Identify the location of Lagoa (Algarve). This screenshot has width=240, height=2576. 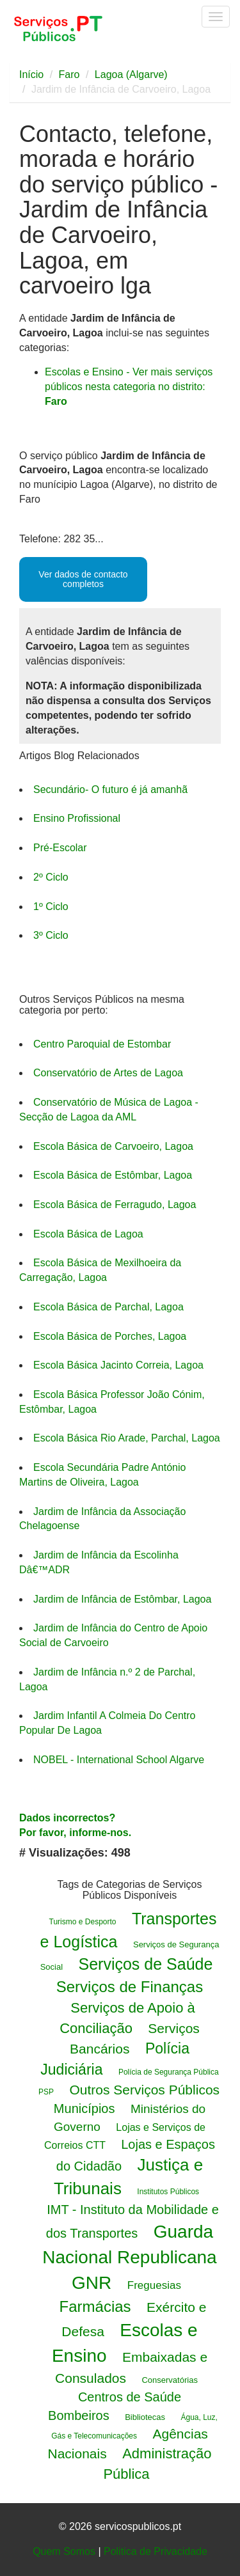
(131, 74).